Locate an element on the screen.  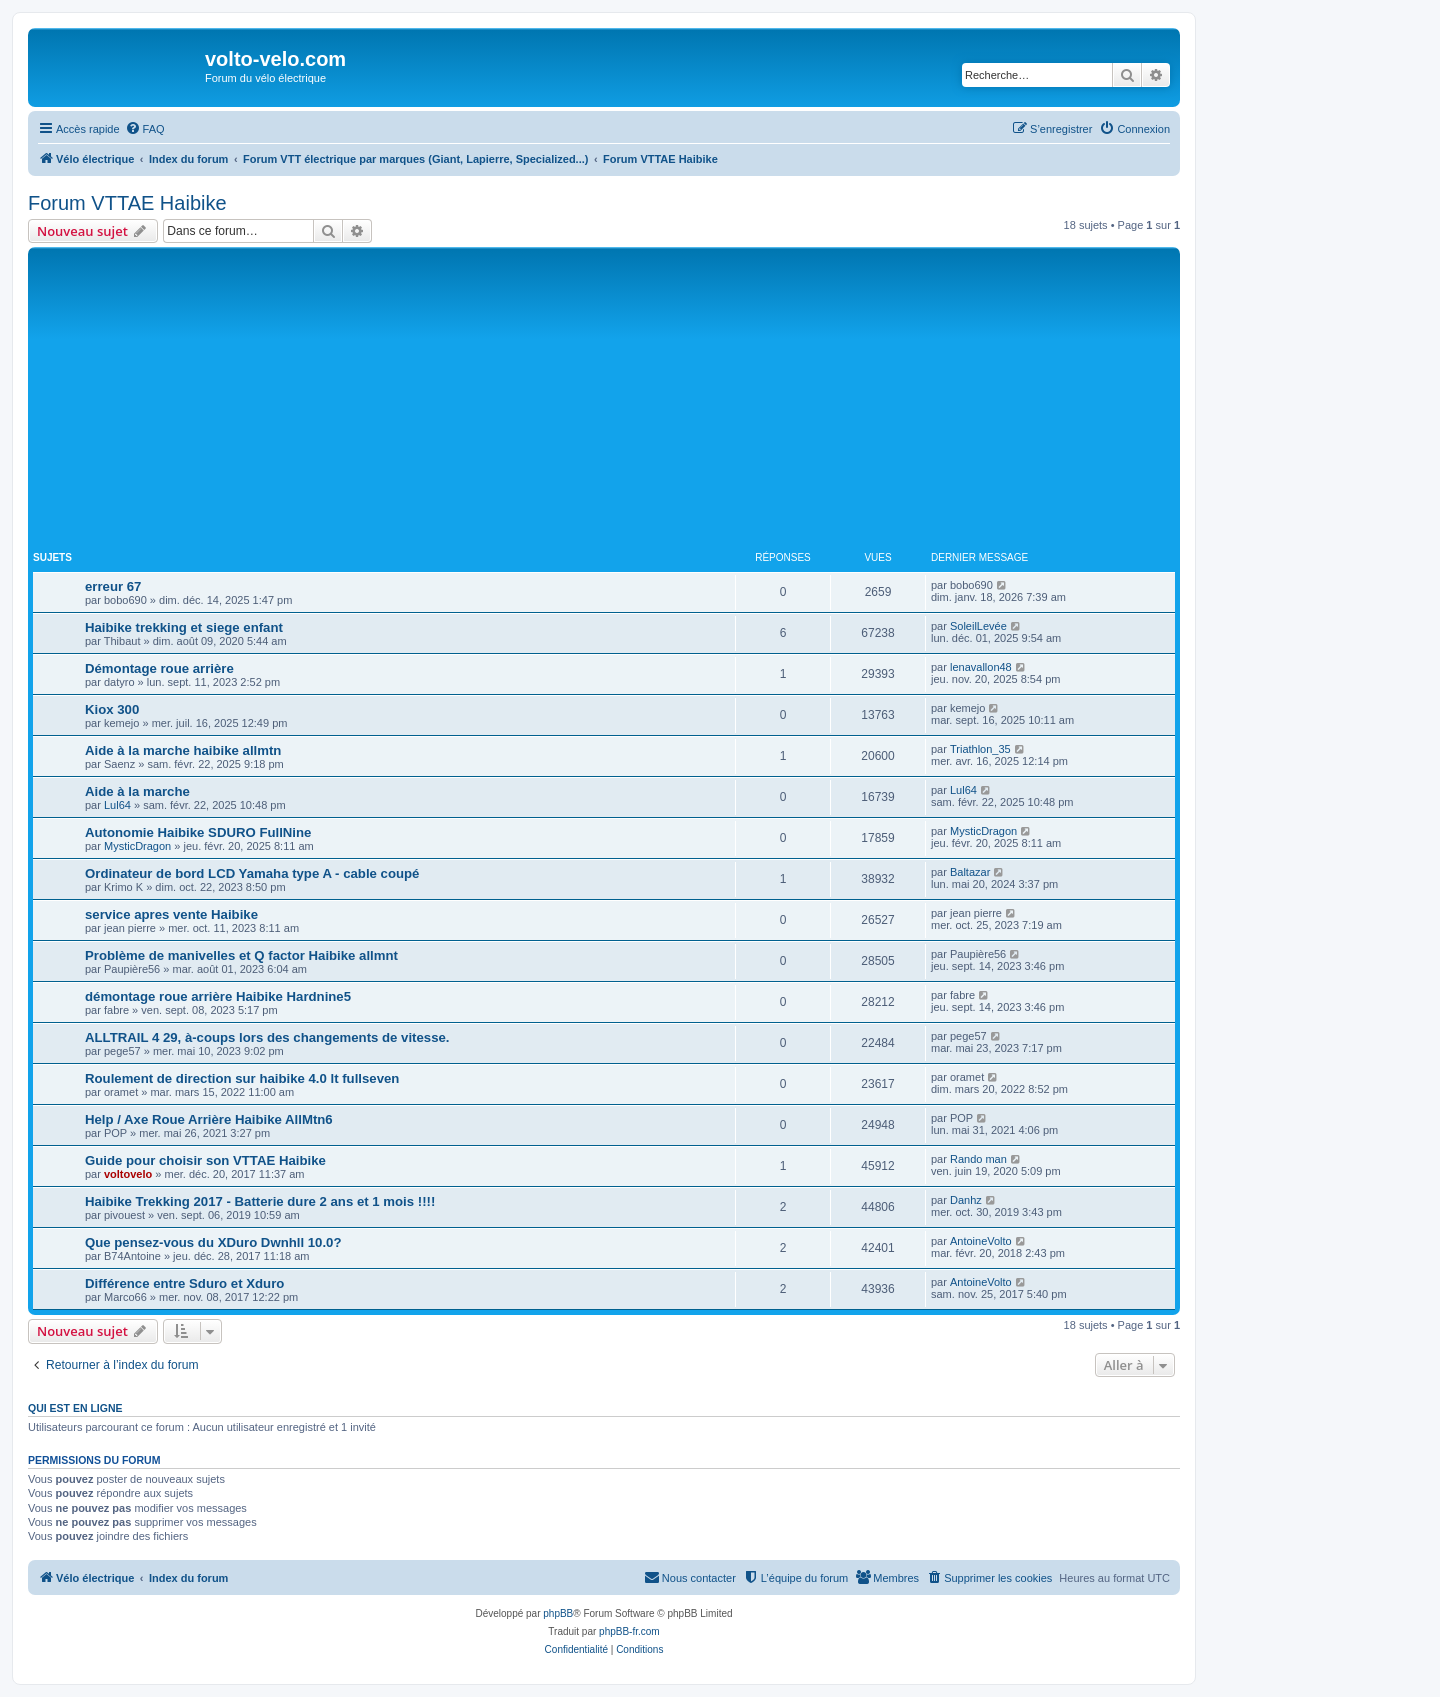
service apres vente Haibike is located at coordinates (171, 914).